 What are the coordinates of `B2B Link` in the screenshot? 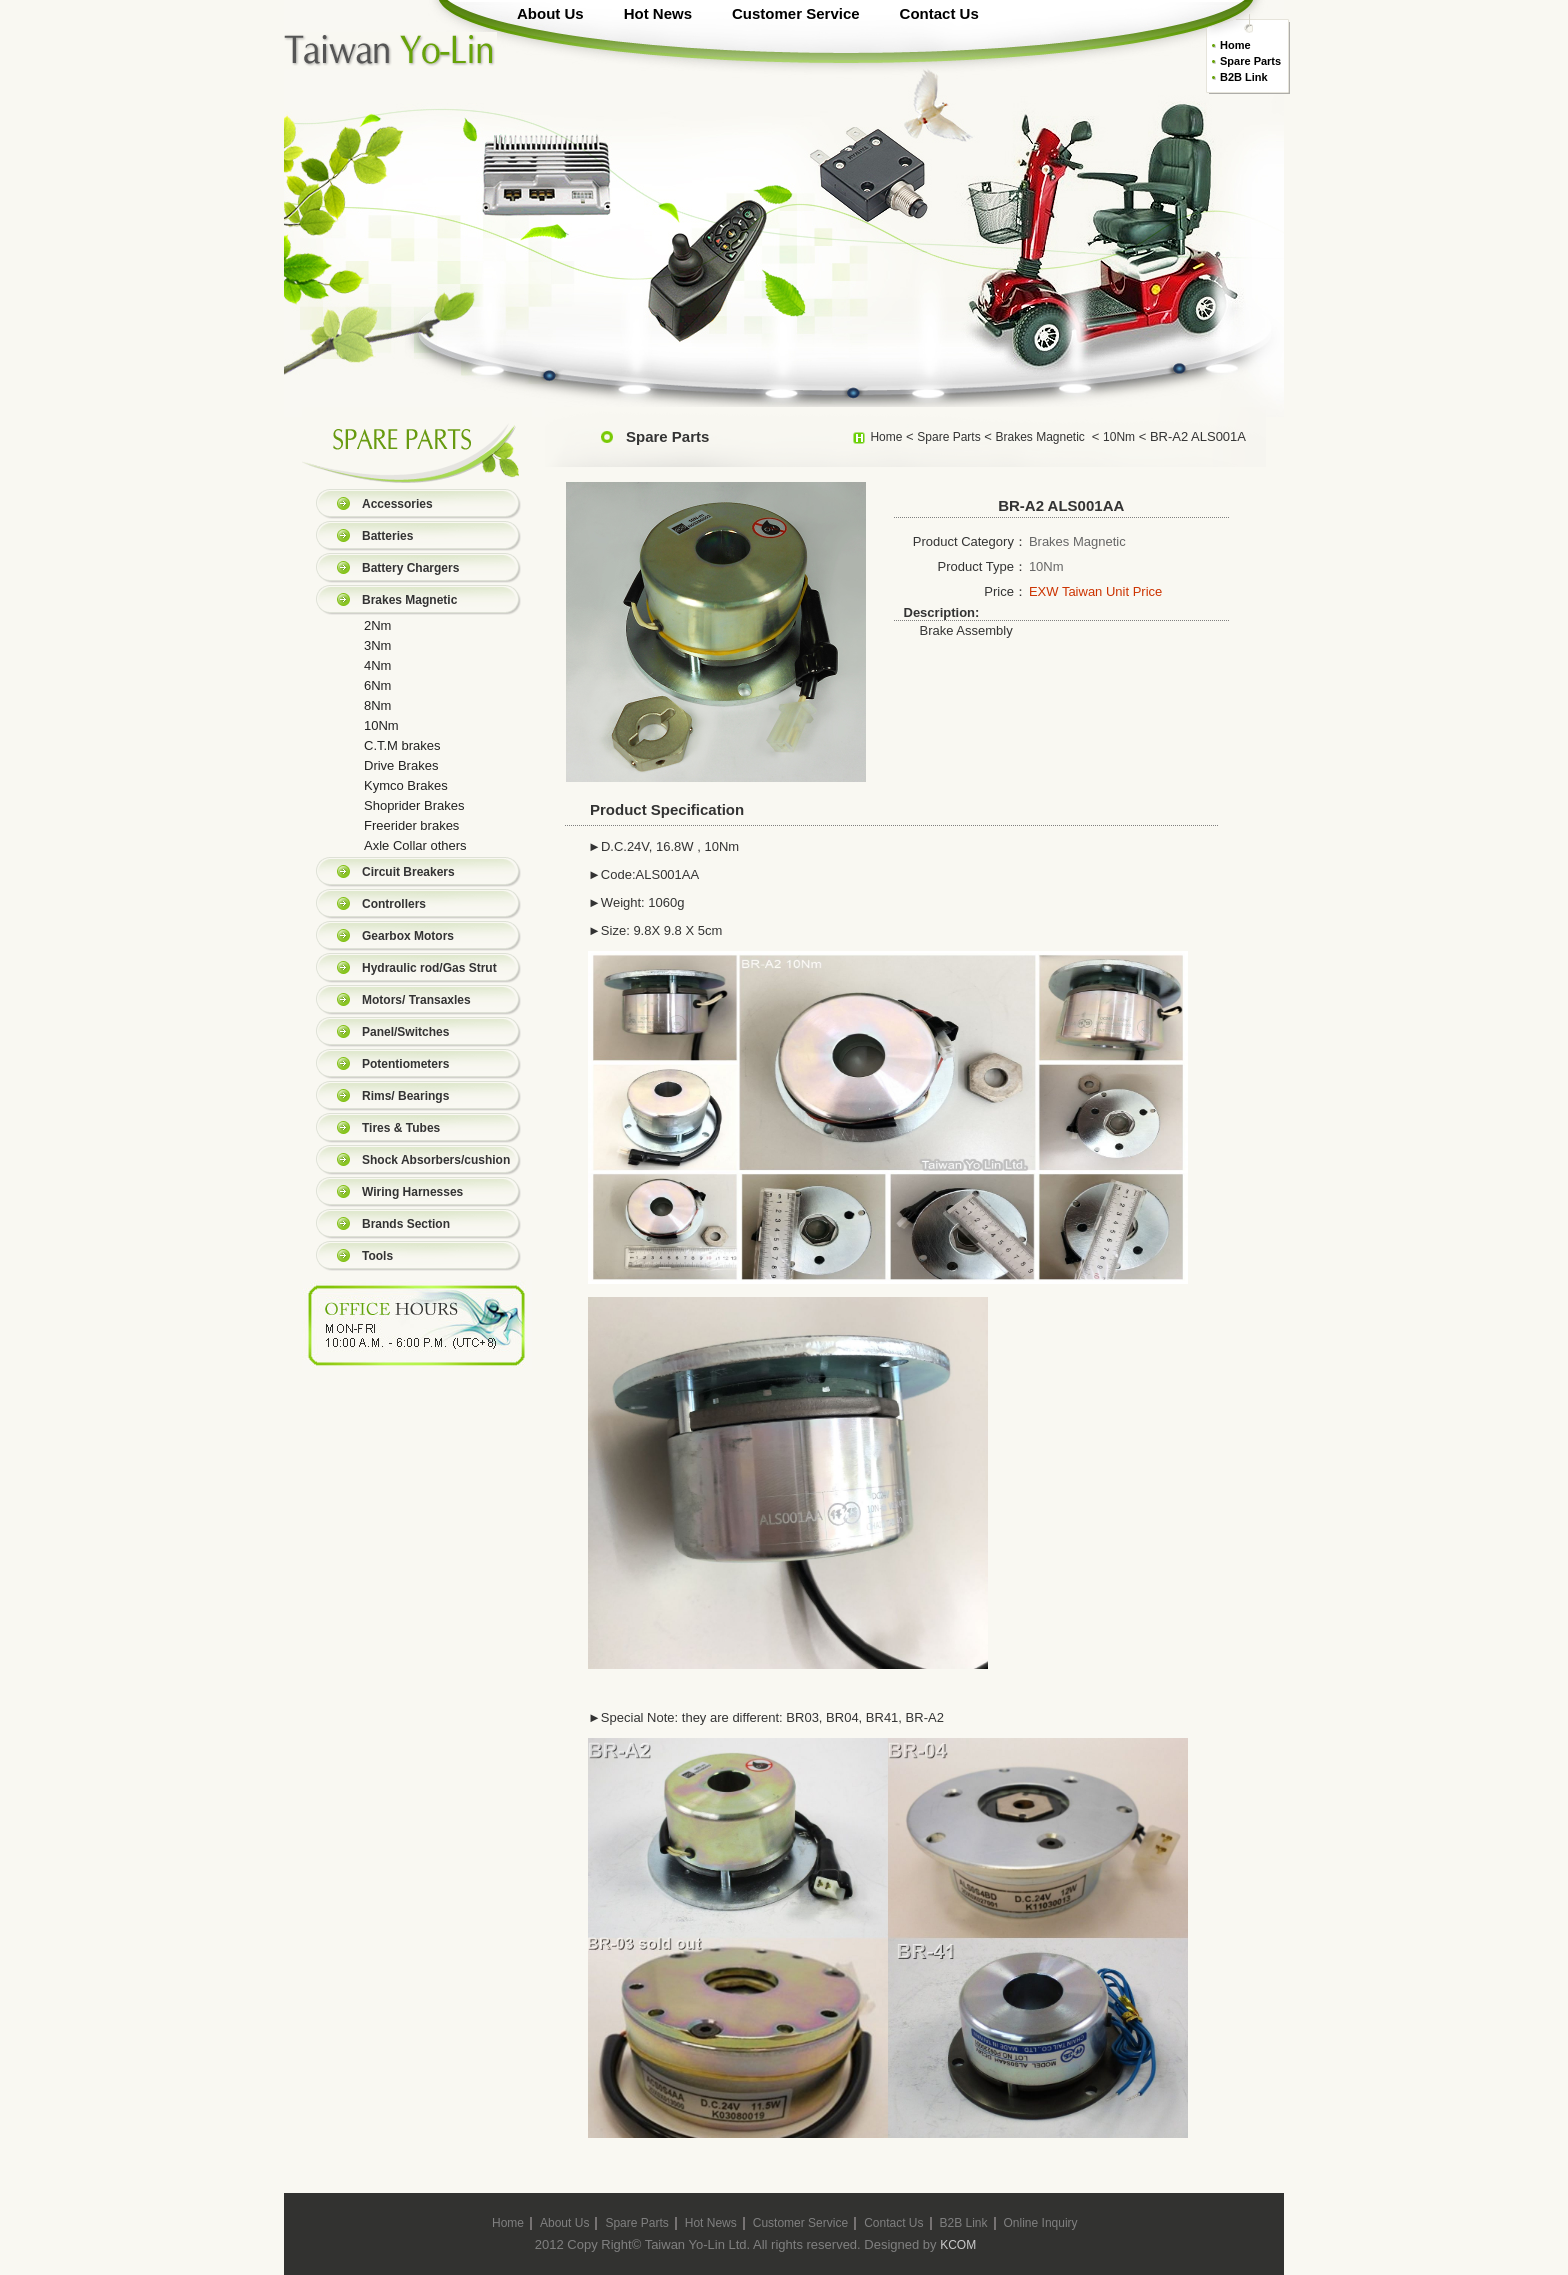 It's located at (1244, 77).